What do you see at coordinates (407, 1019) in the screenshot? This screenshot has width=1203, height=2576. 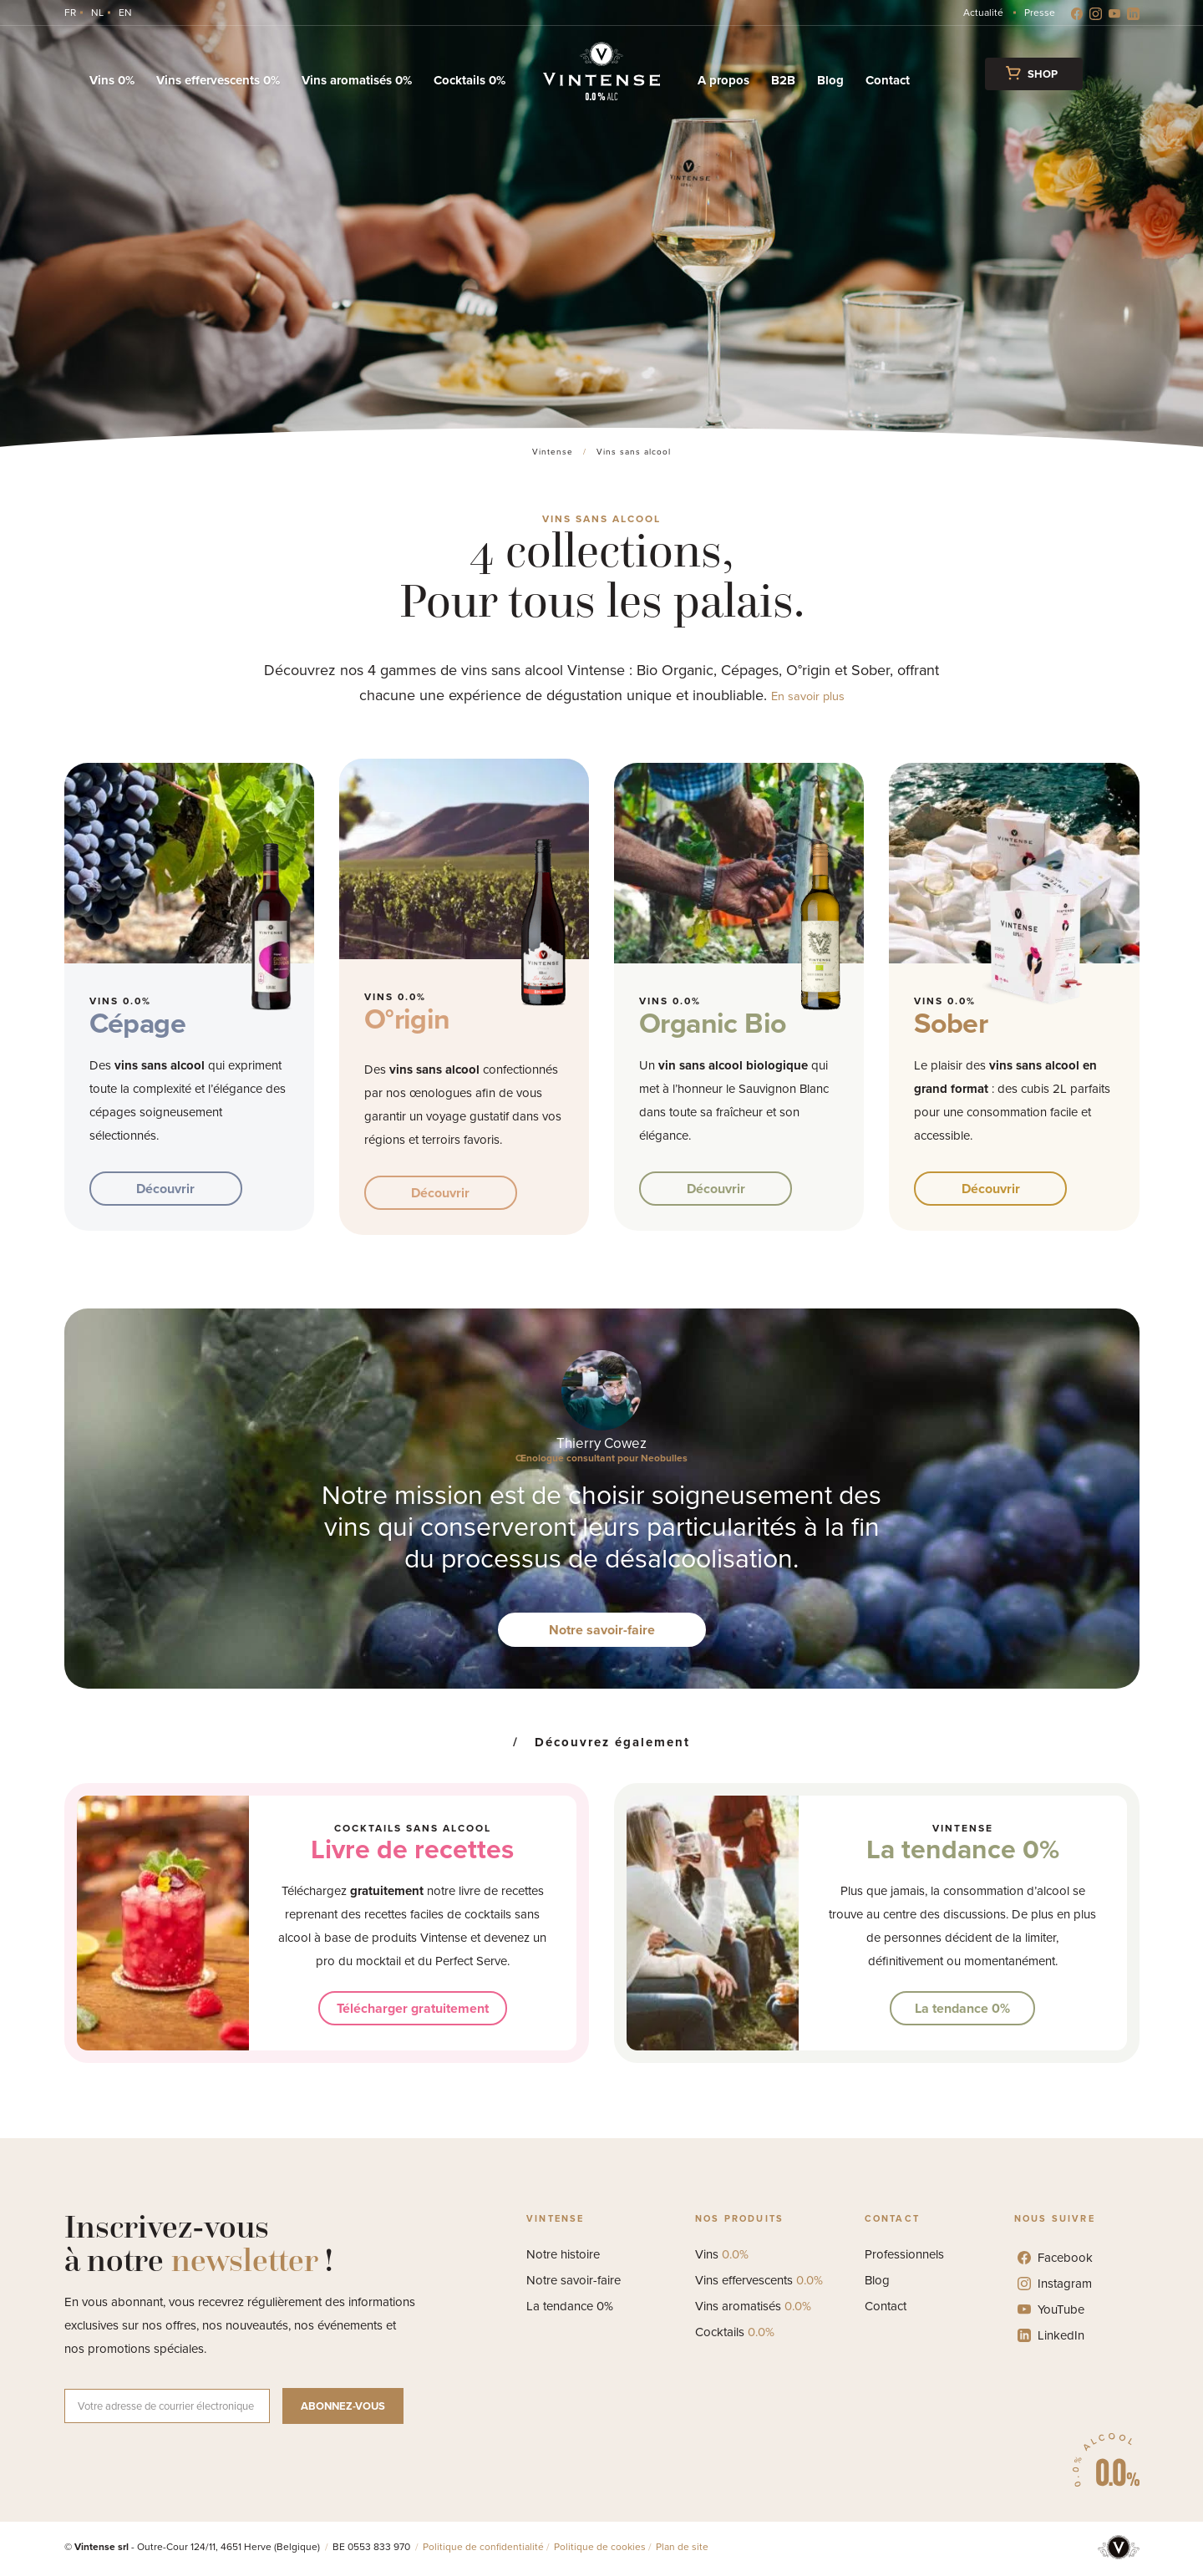 I see `O°rigin` at bounding box center [407, 1019].